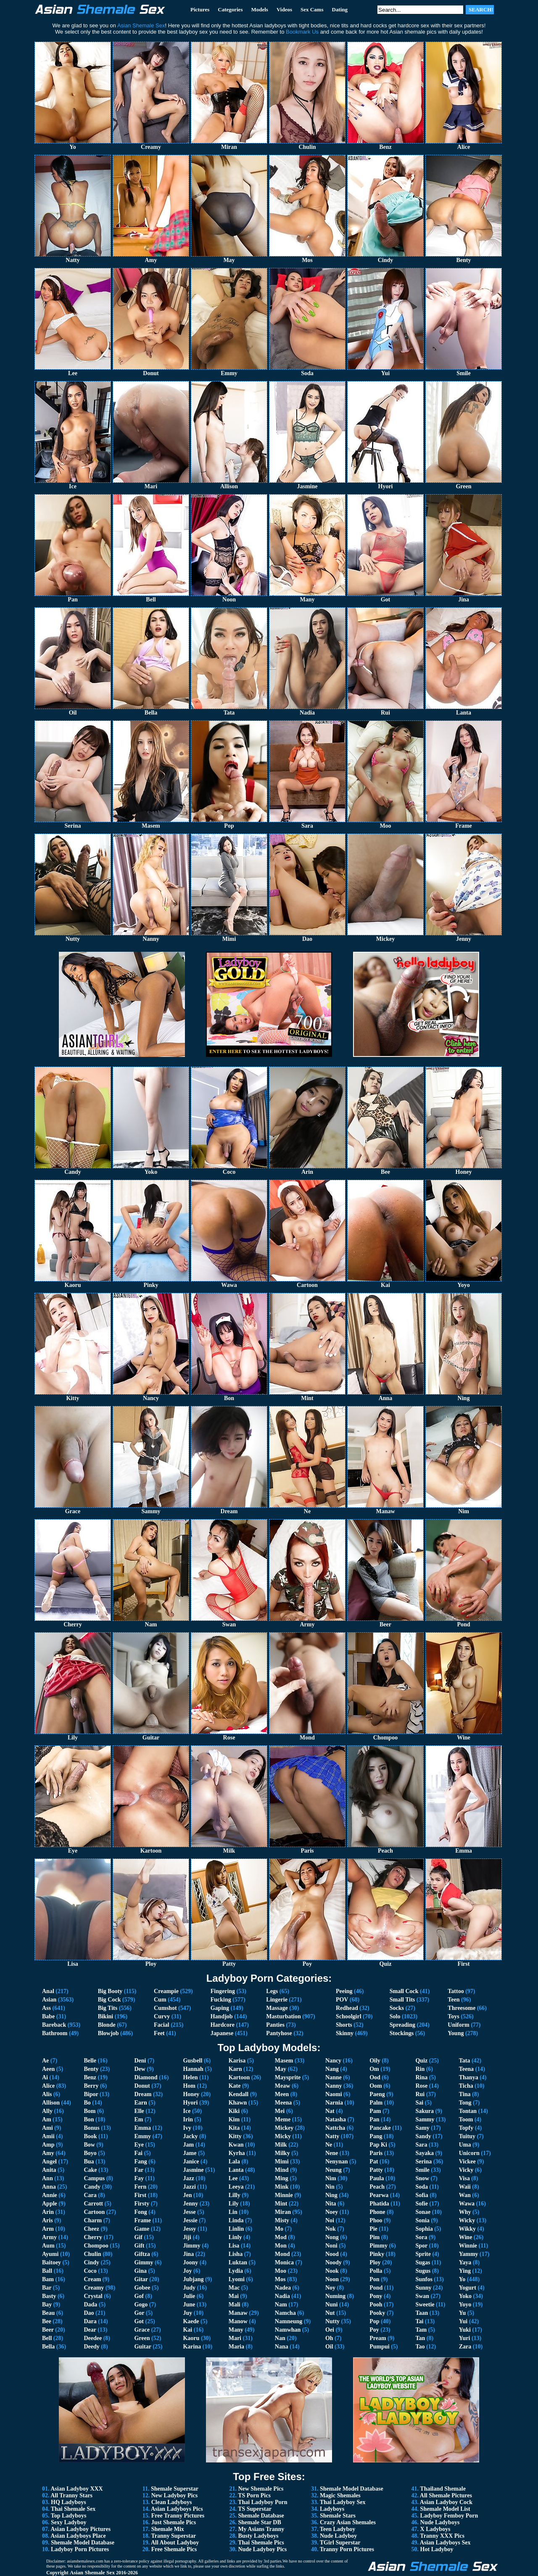 The image size is (538, 2576). I want to click on Nene, so click(331, 2153).